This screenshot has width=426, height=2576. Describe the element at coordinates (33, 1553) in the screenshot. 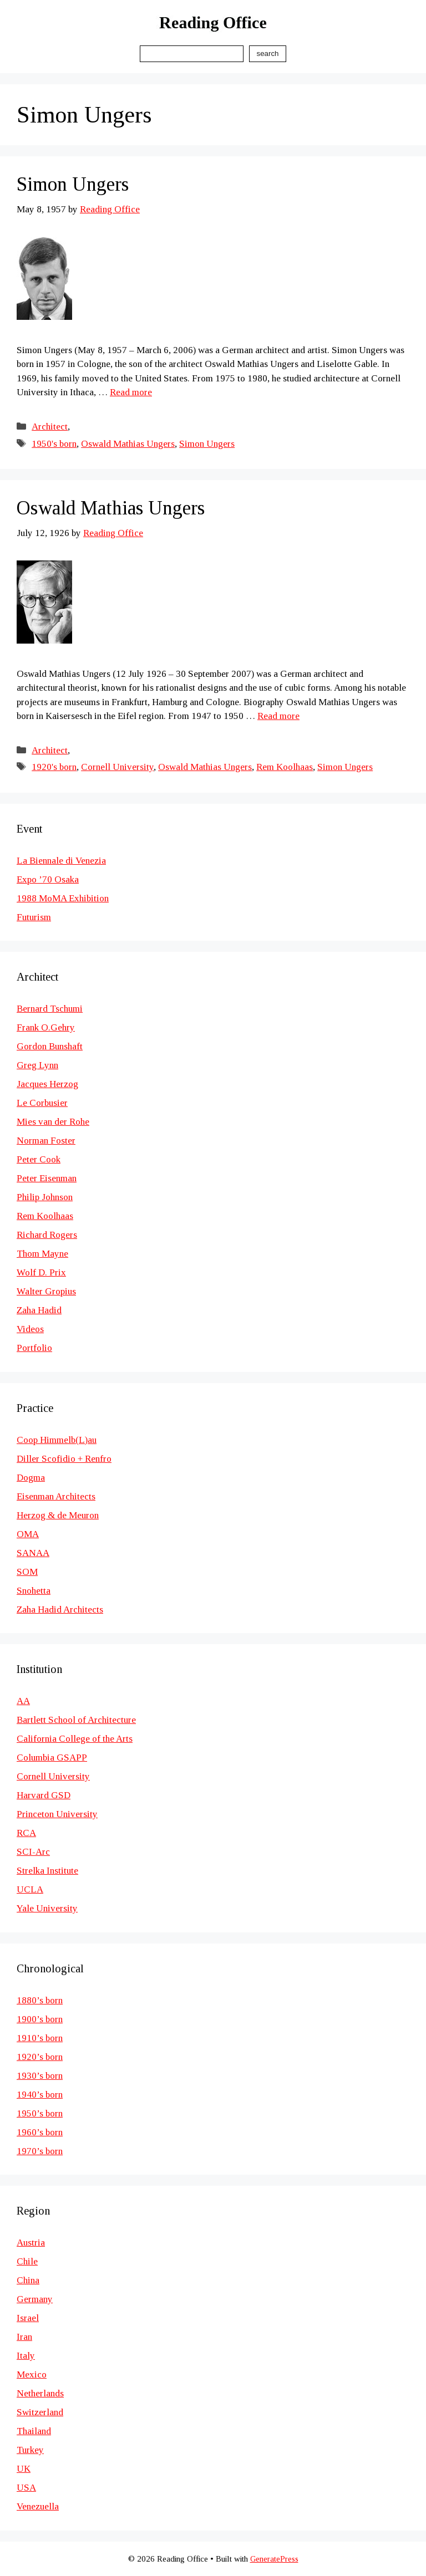

I see `SANAA` at that location.